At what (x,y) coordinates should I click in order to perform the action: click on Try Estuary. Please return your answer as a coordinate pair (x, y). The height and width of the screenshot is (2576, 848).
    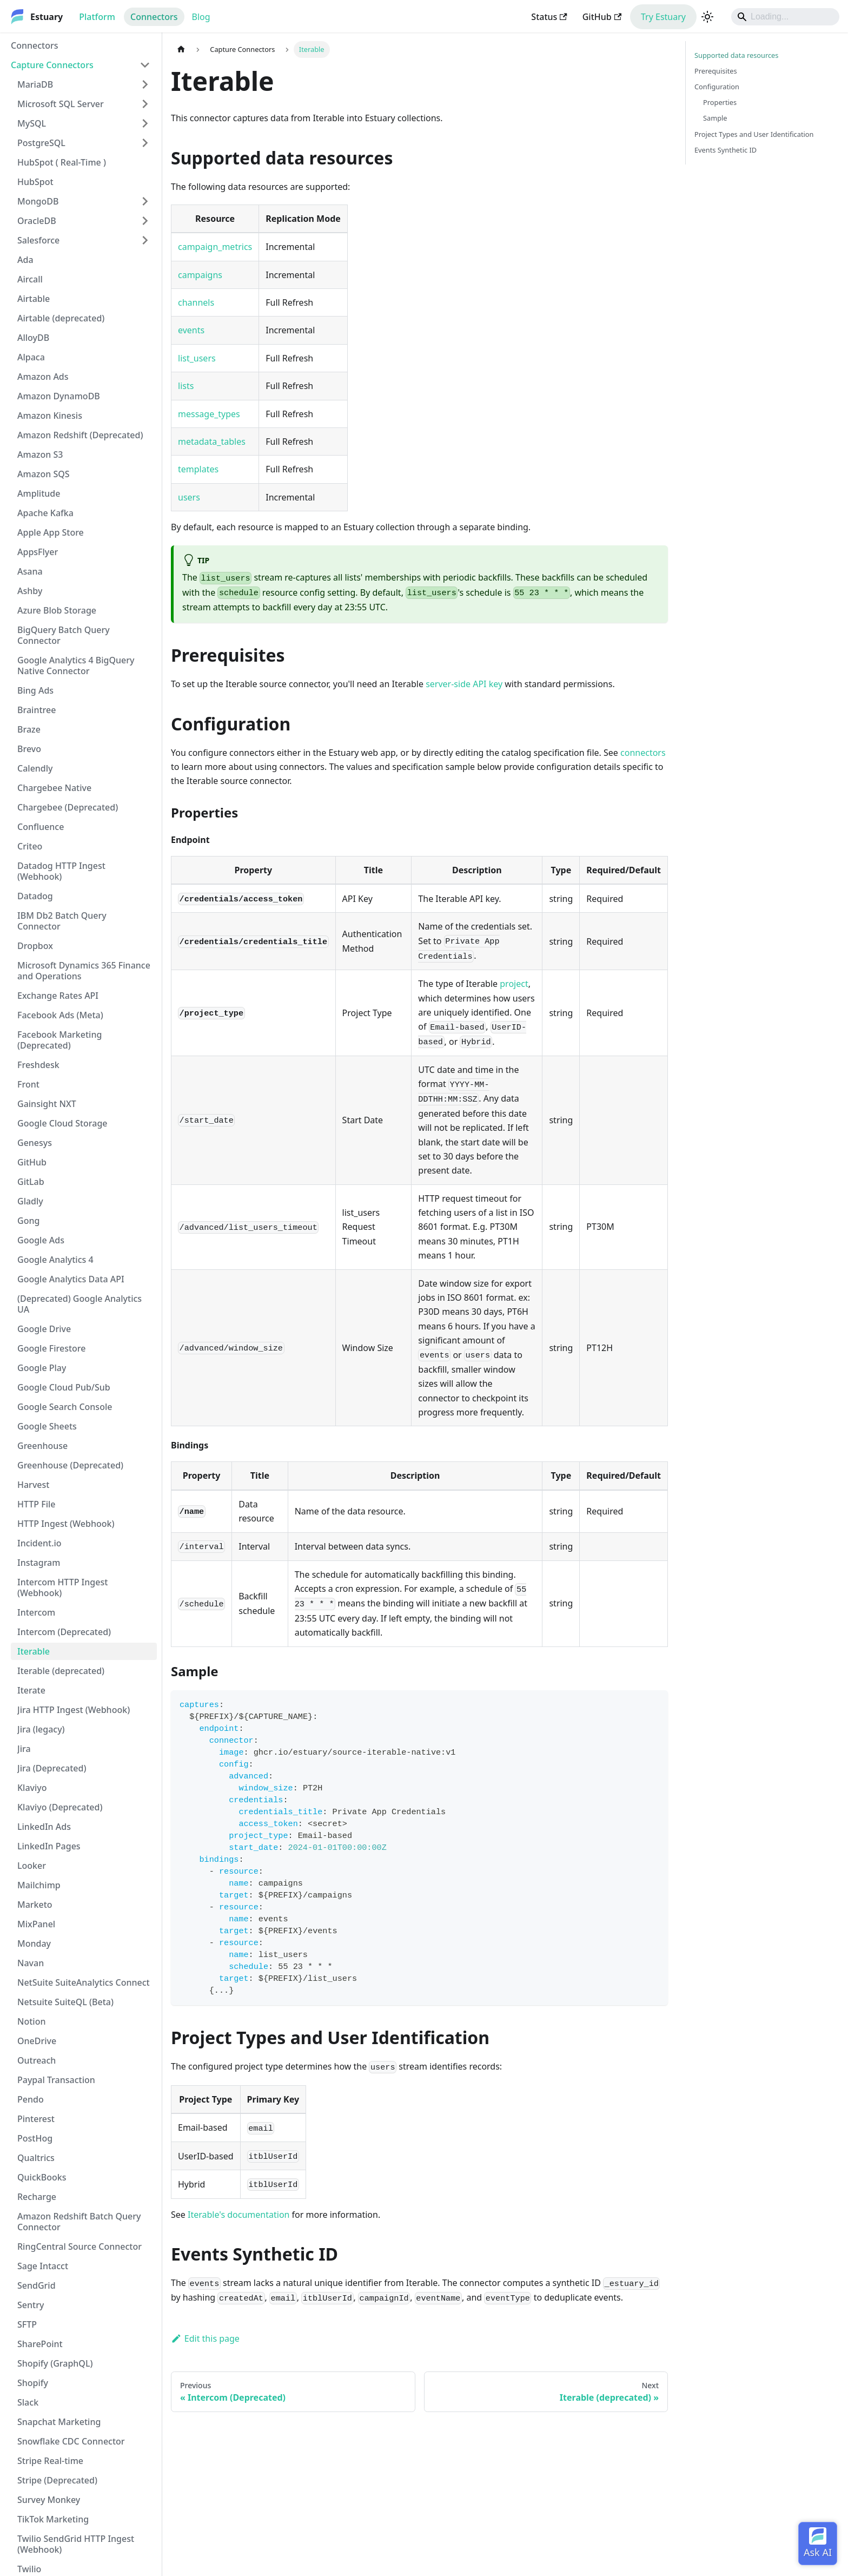
    Looking at the image, I should click on (663, 17).